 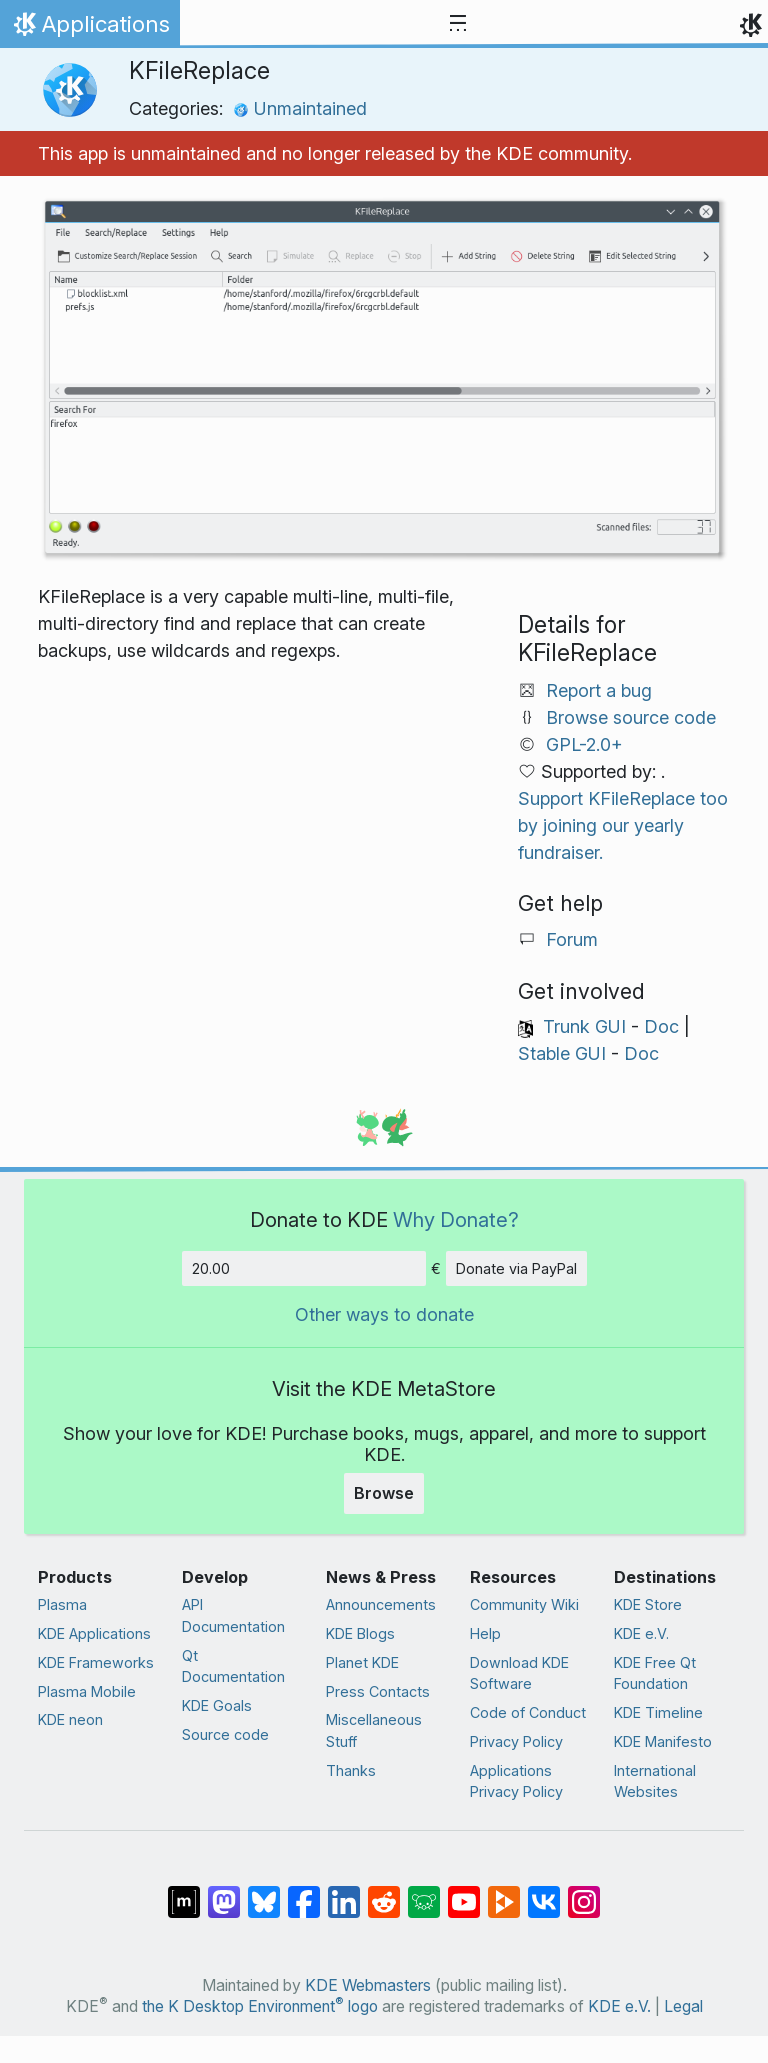 What do you see at coordinates (516, 1268) in the screenshot?
I see `Donate via PayPal` at bounding box center [516, 1268].